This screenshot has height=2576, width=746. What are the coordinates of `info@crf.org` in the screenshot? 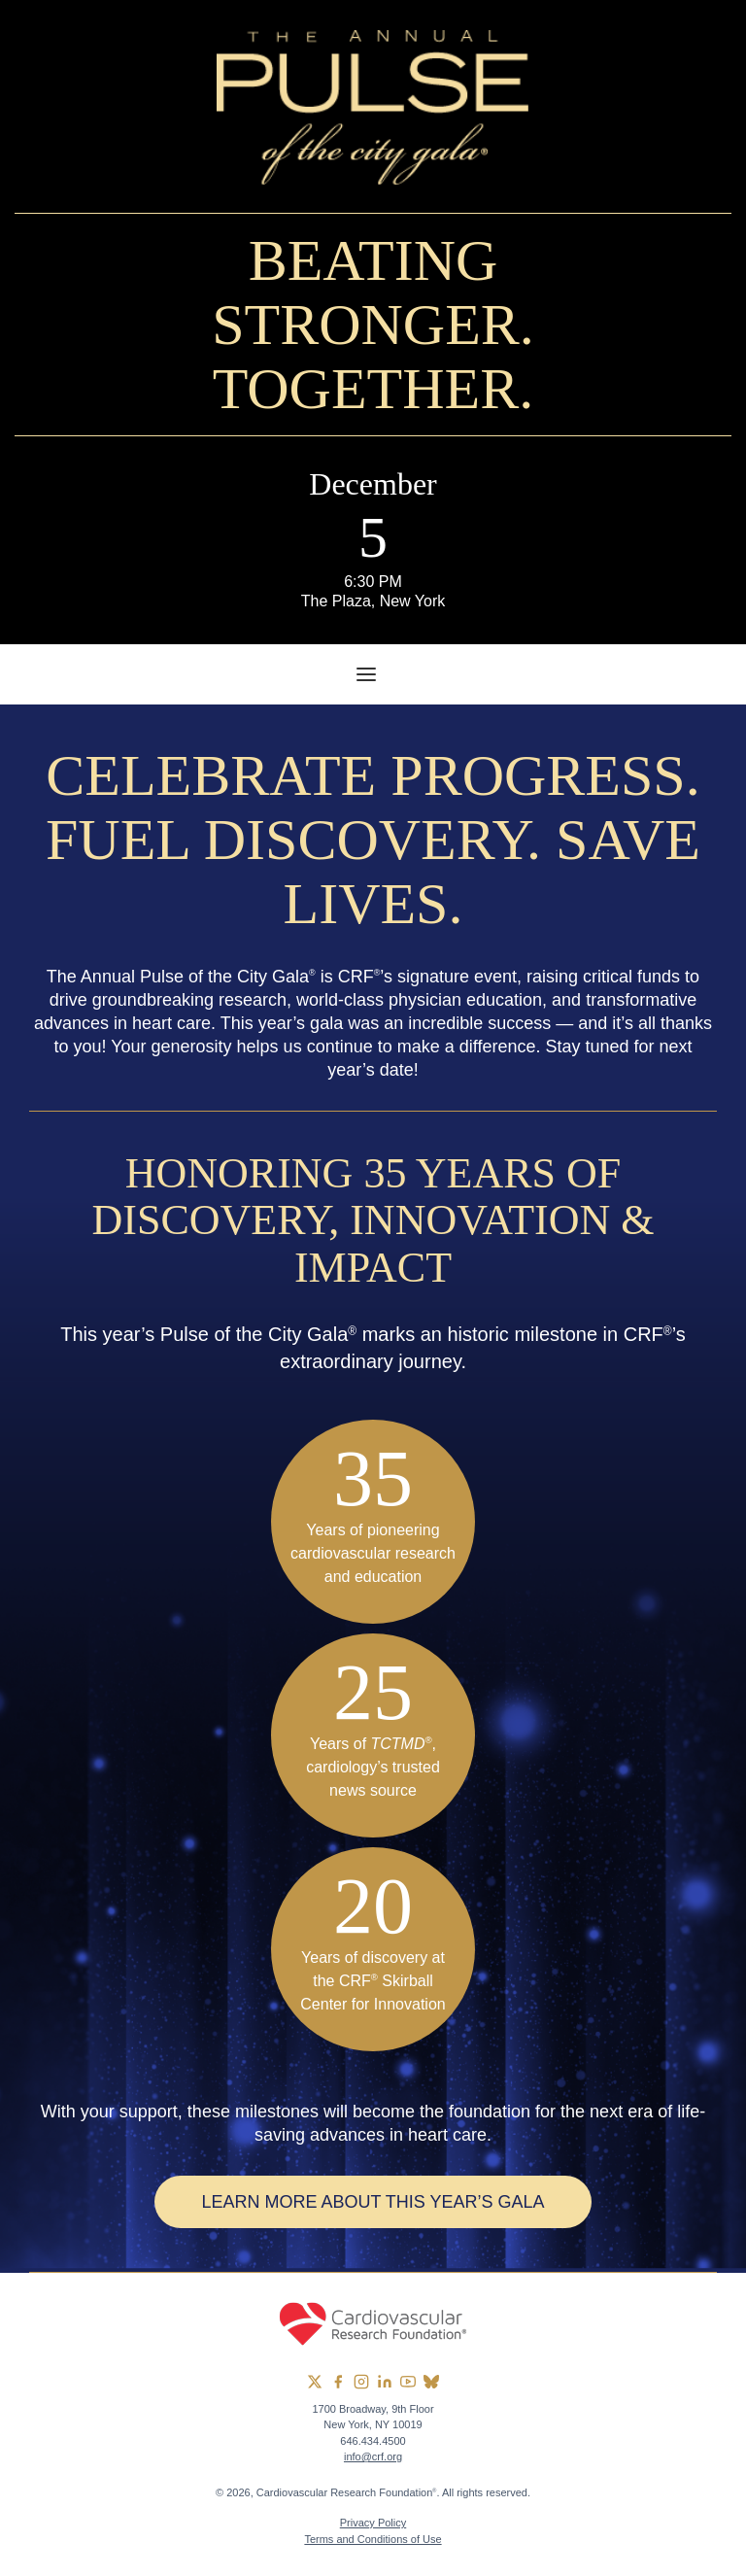 It's located at (373, 2456).